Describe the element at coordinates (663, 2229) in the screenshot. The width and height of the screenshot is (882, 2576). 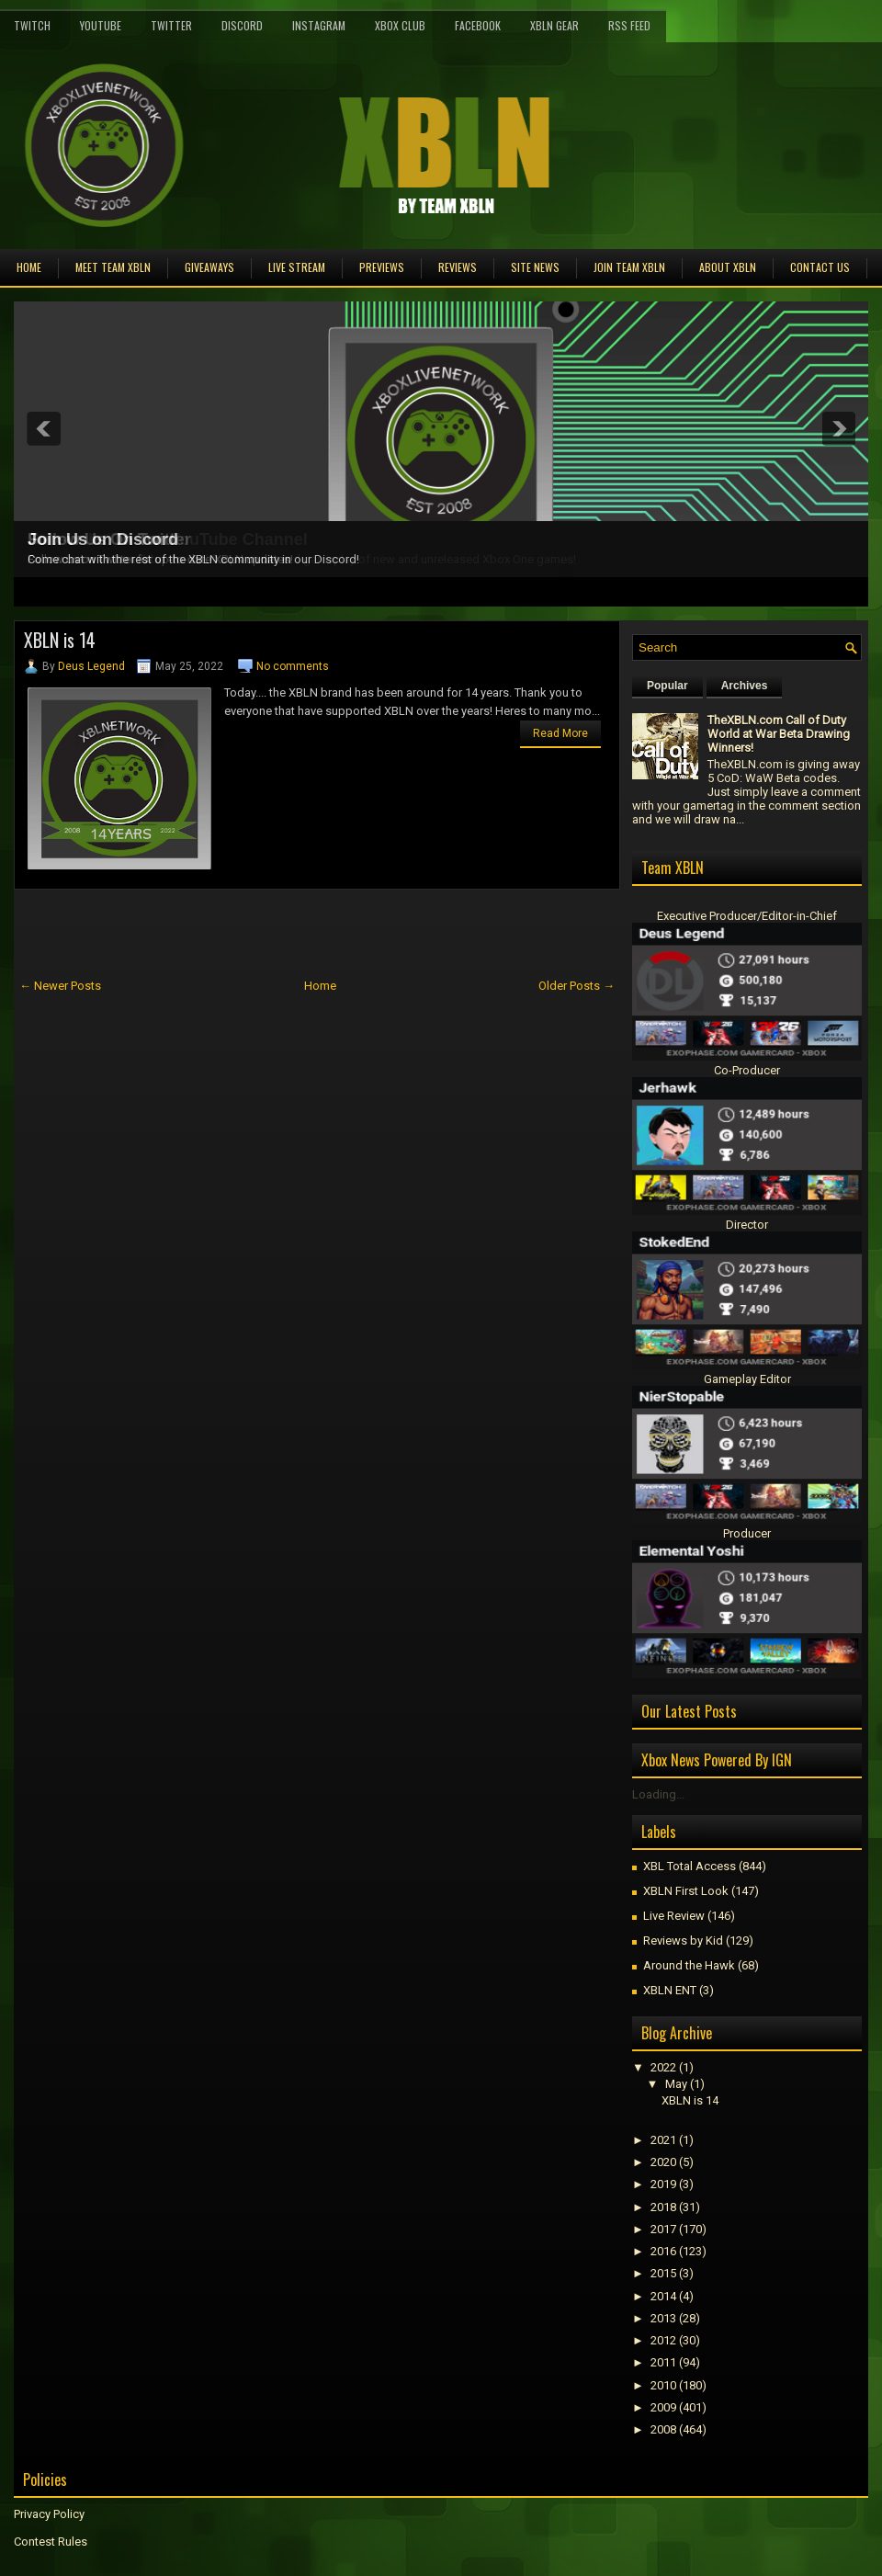
I see `2017` at that location.